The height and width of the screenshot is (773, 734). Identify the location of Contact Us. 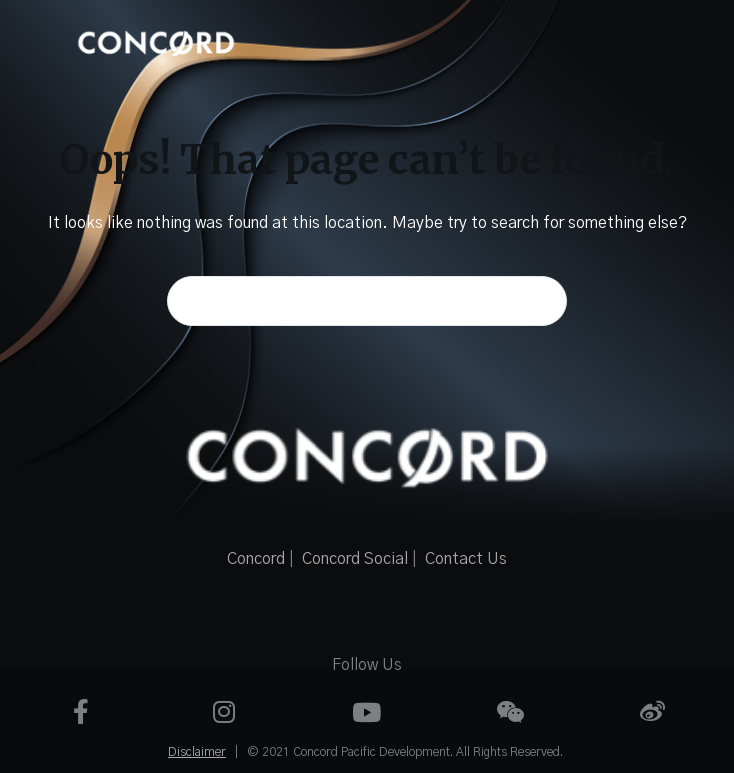
(466, 559).